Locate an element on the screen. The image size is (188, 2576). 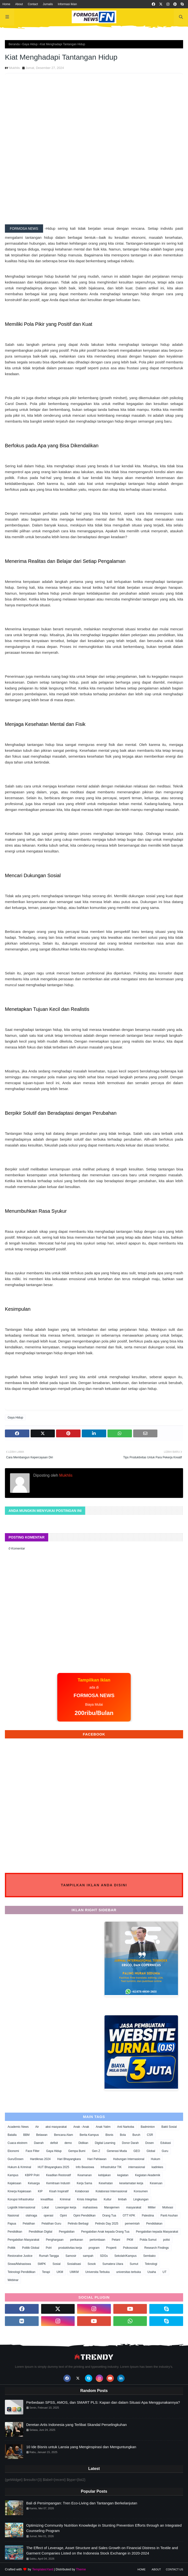
Pelatihan Guru is located at coordinates (51, 2223).